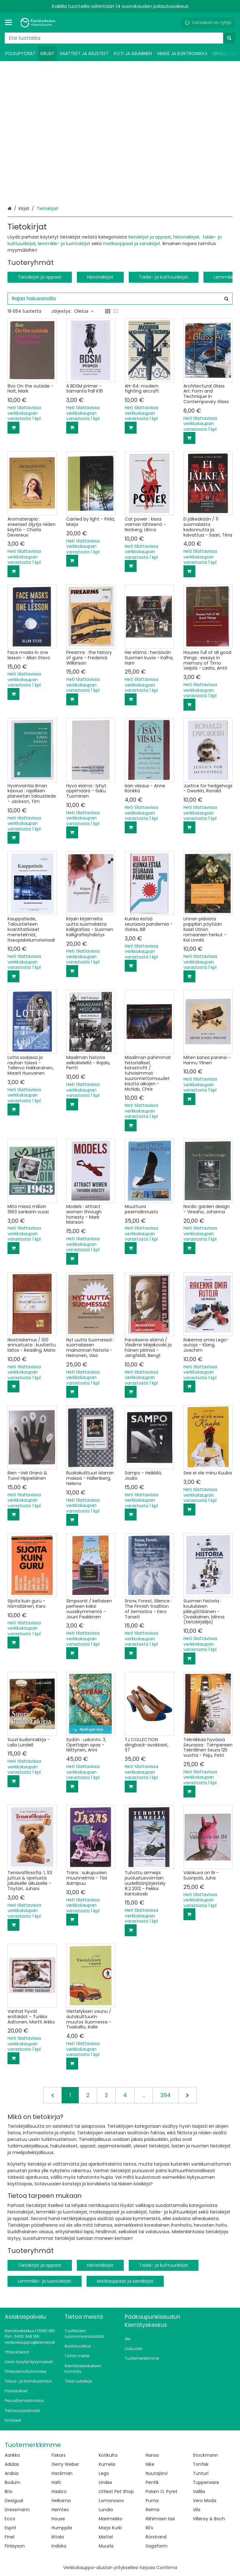 Image resolution: width=240 pixels, height=2576 pixels. What do you see at coordinates (150, 2464) in the screenshot?
I see `Nike` at bounding box center [150, 2464].